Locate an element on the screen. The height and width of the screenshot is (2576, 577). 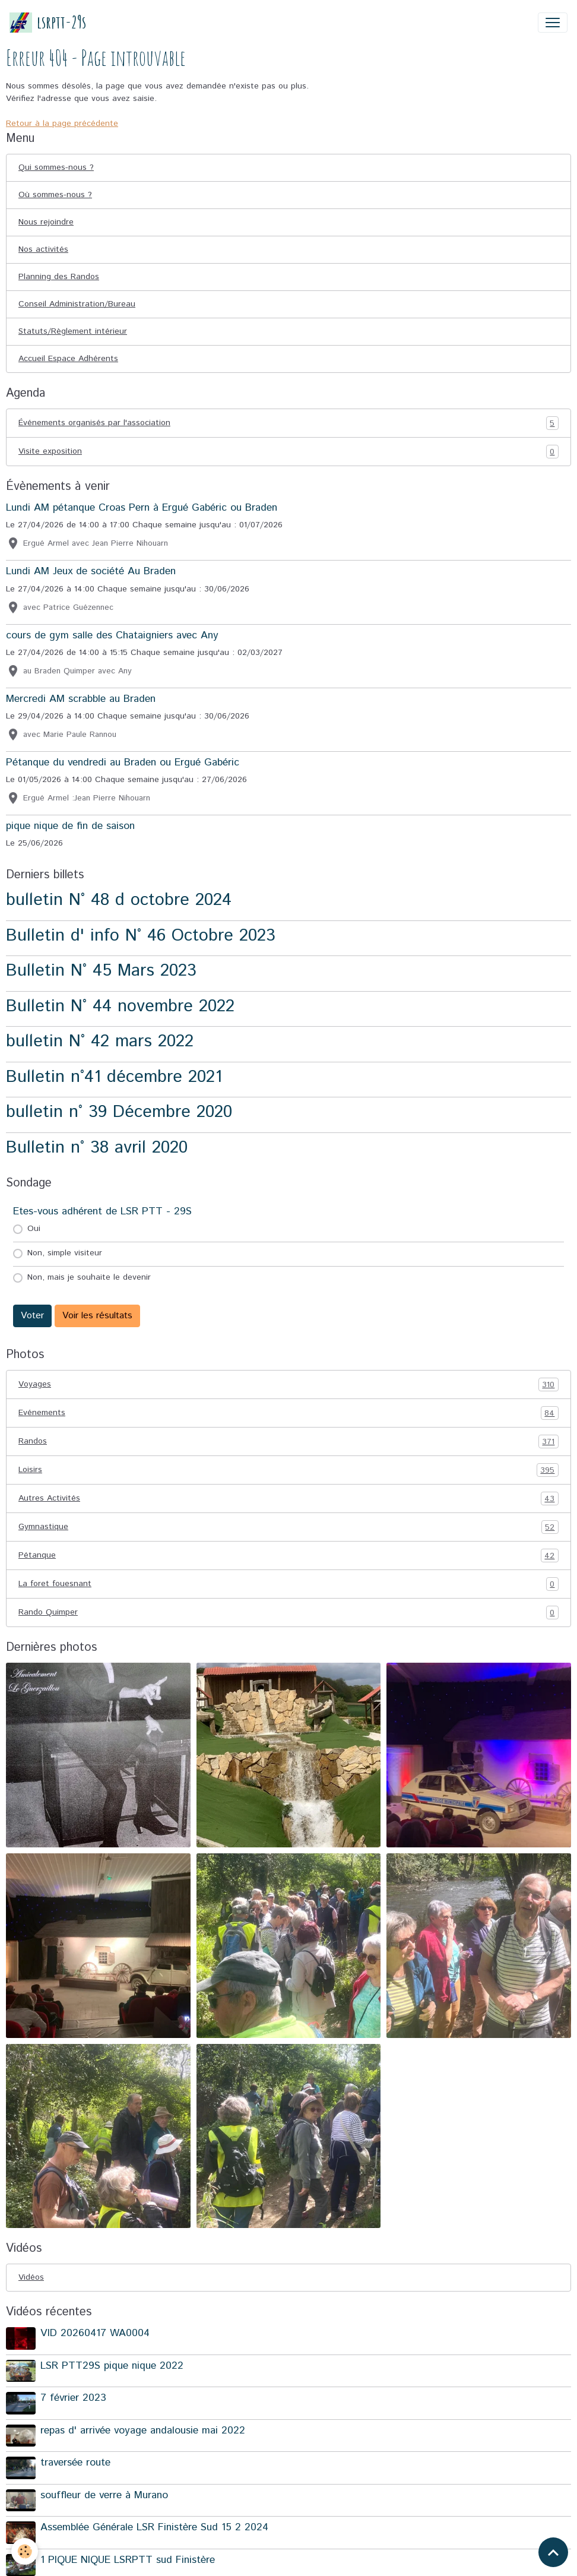
Voter is located at coordinates (32, 1315).